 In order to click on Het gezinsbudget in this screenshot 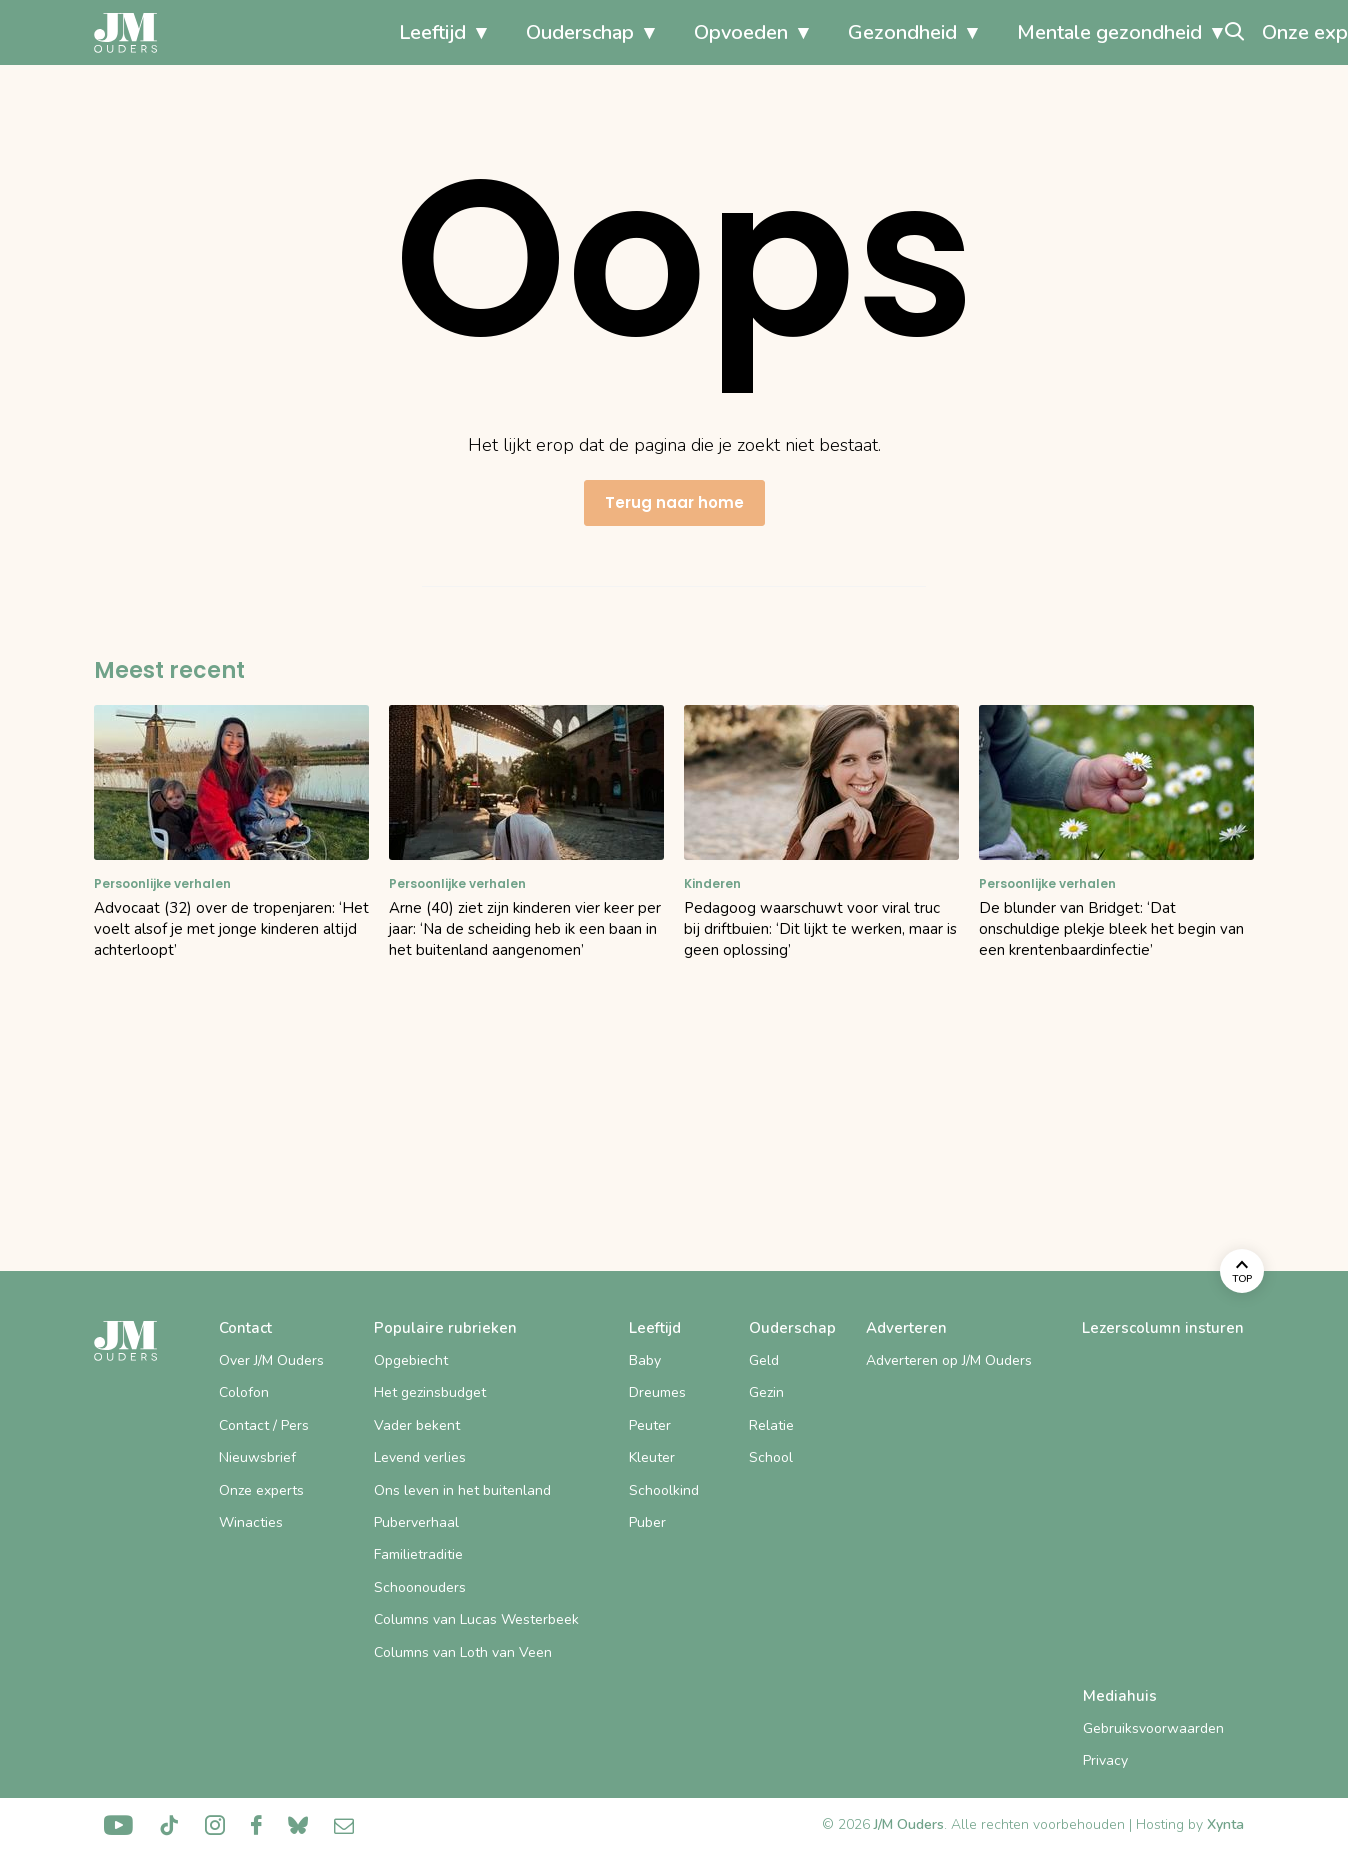, I will do `click(430, 1392)`.